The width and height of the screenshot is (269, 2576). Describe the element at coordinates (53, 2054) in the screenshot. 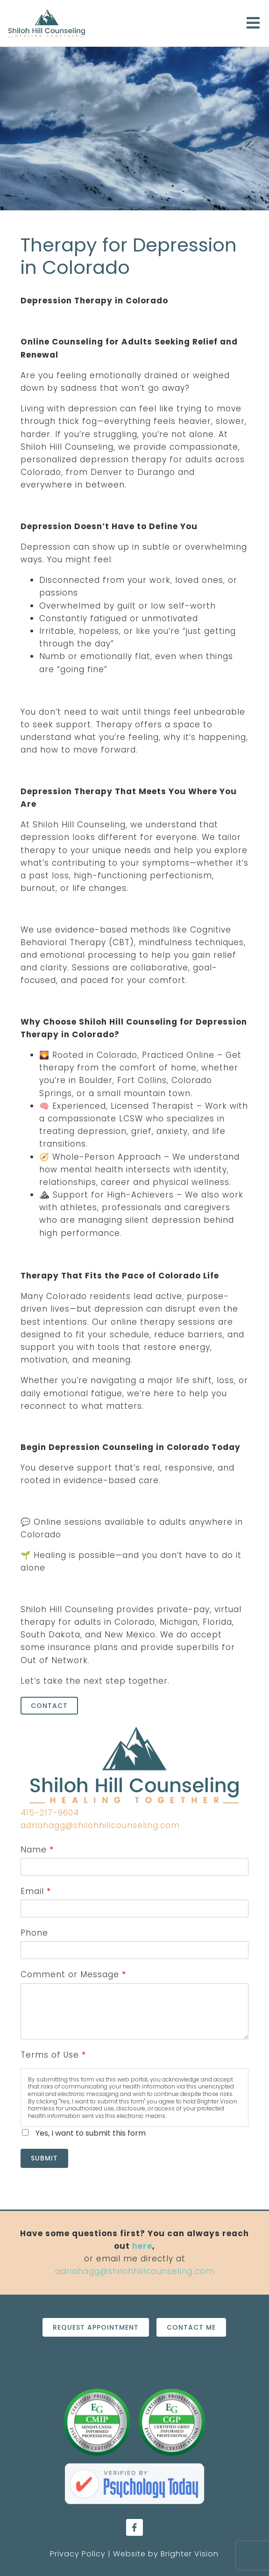

I see `Terms of Use` at that location.